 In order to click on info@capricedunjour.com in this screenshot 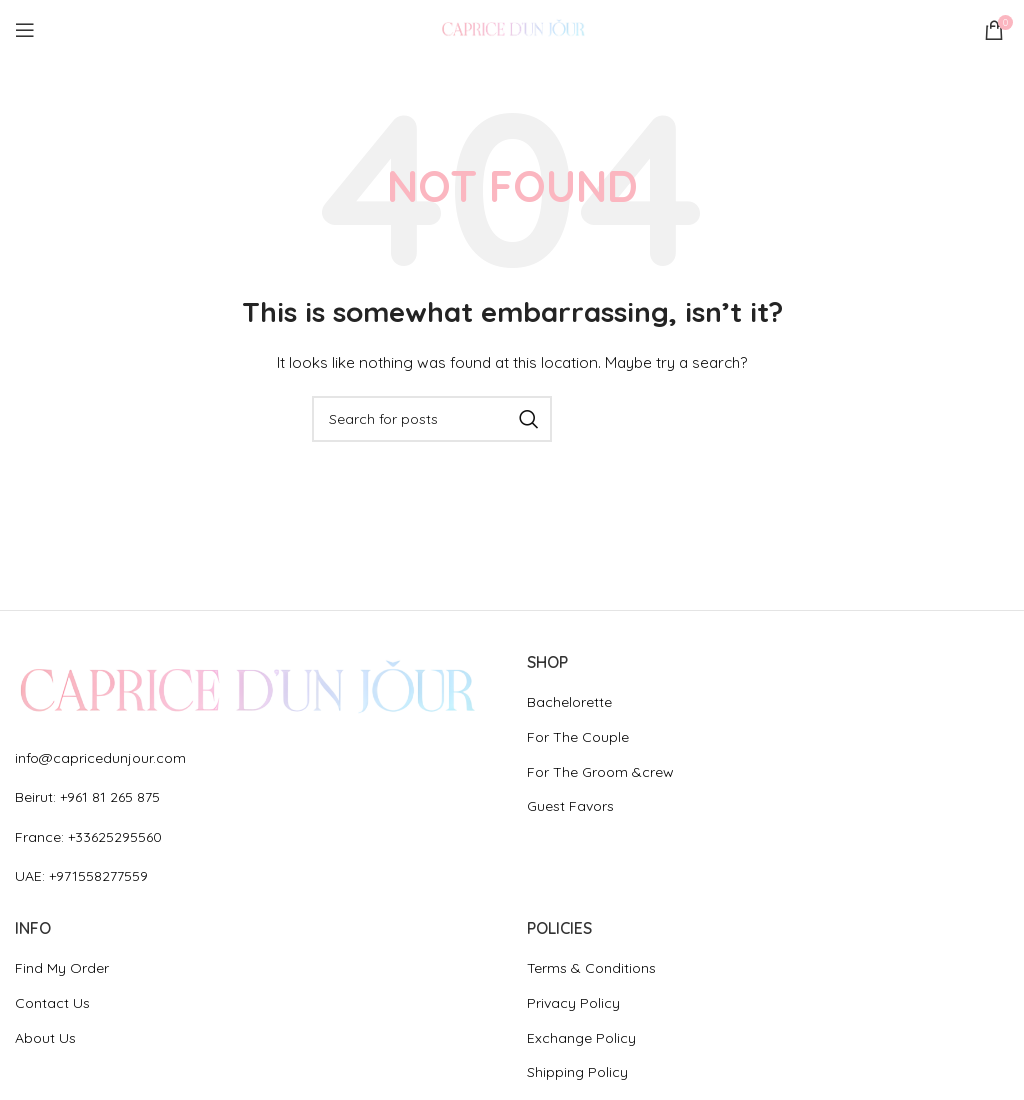, I will do `click(100, 758)`.